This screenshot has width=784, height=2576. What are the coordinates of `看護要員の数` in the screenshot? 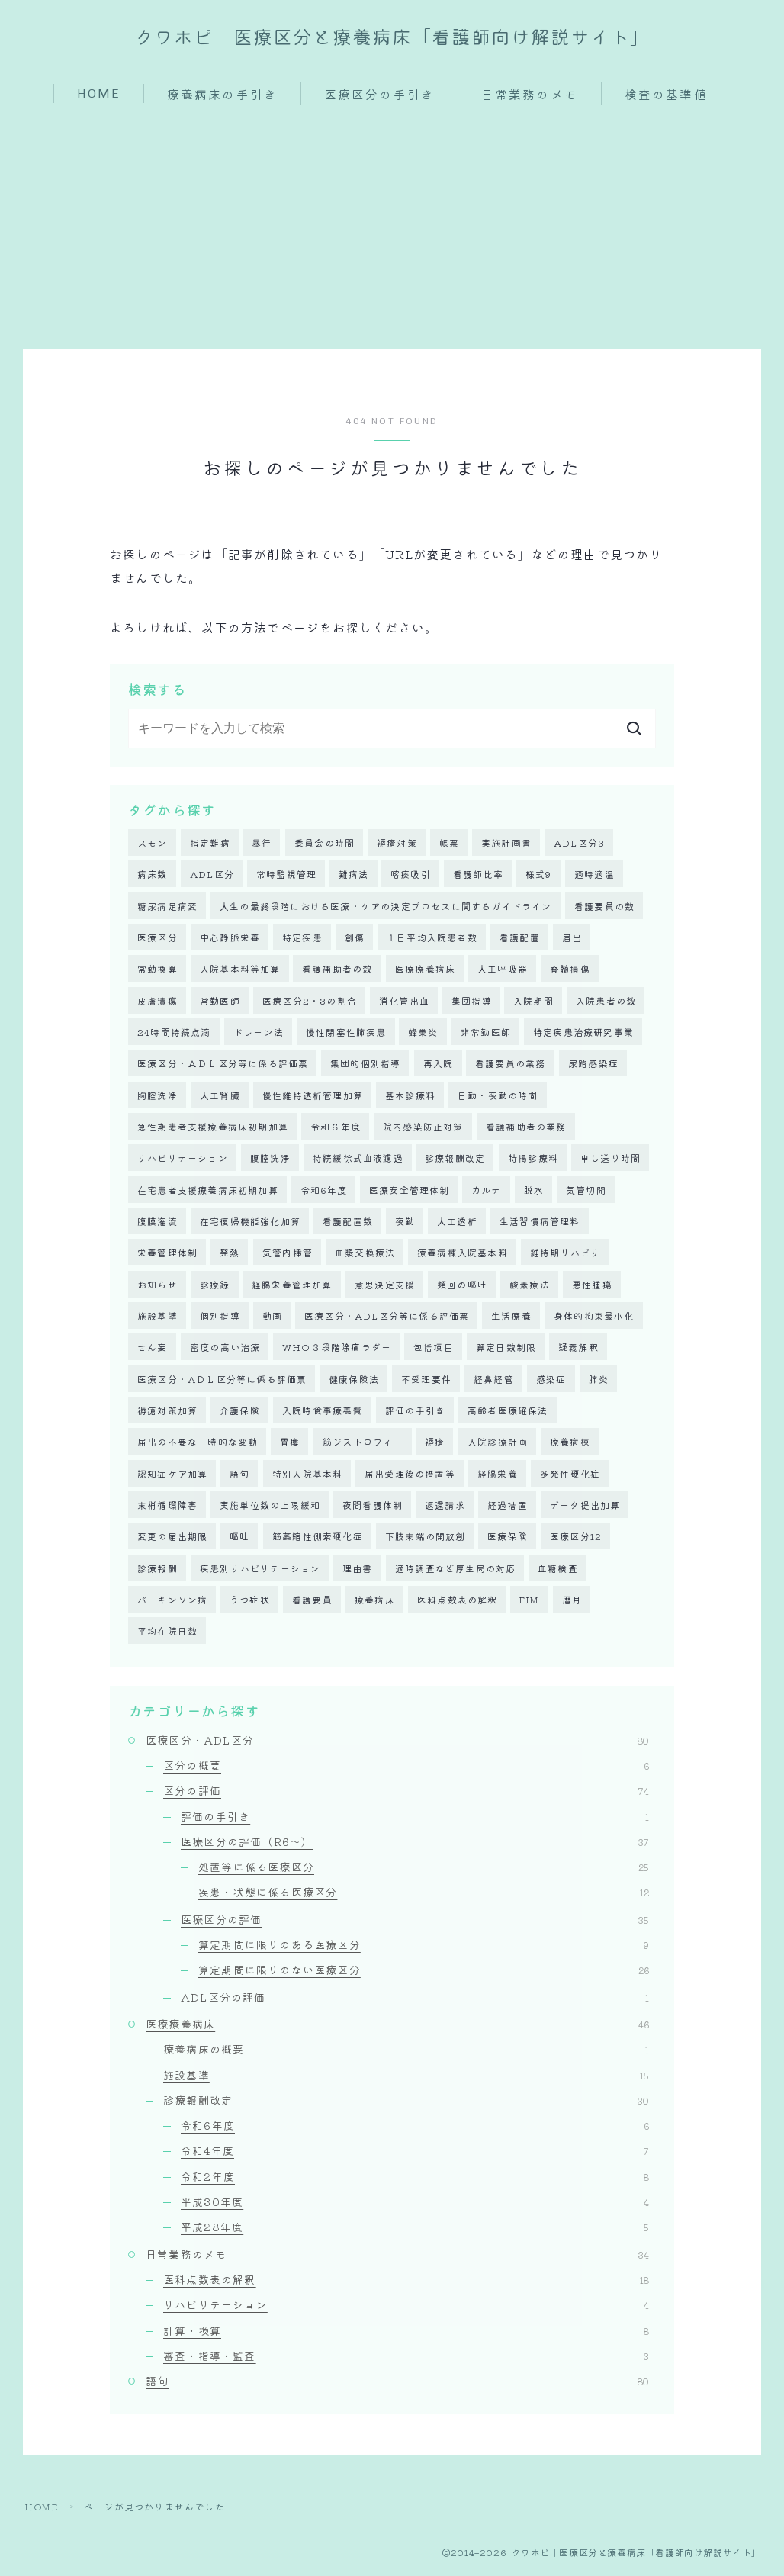 It's located at (604, 905).